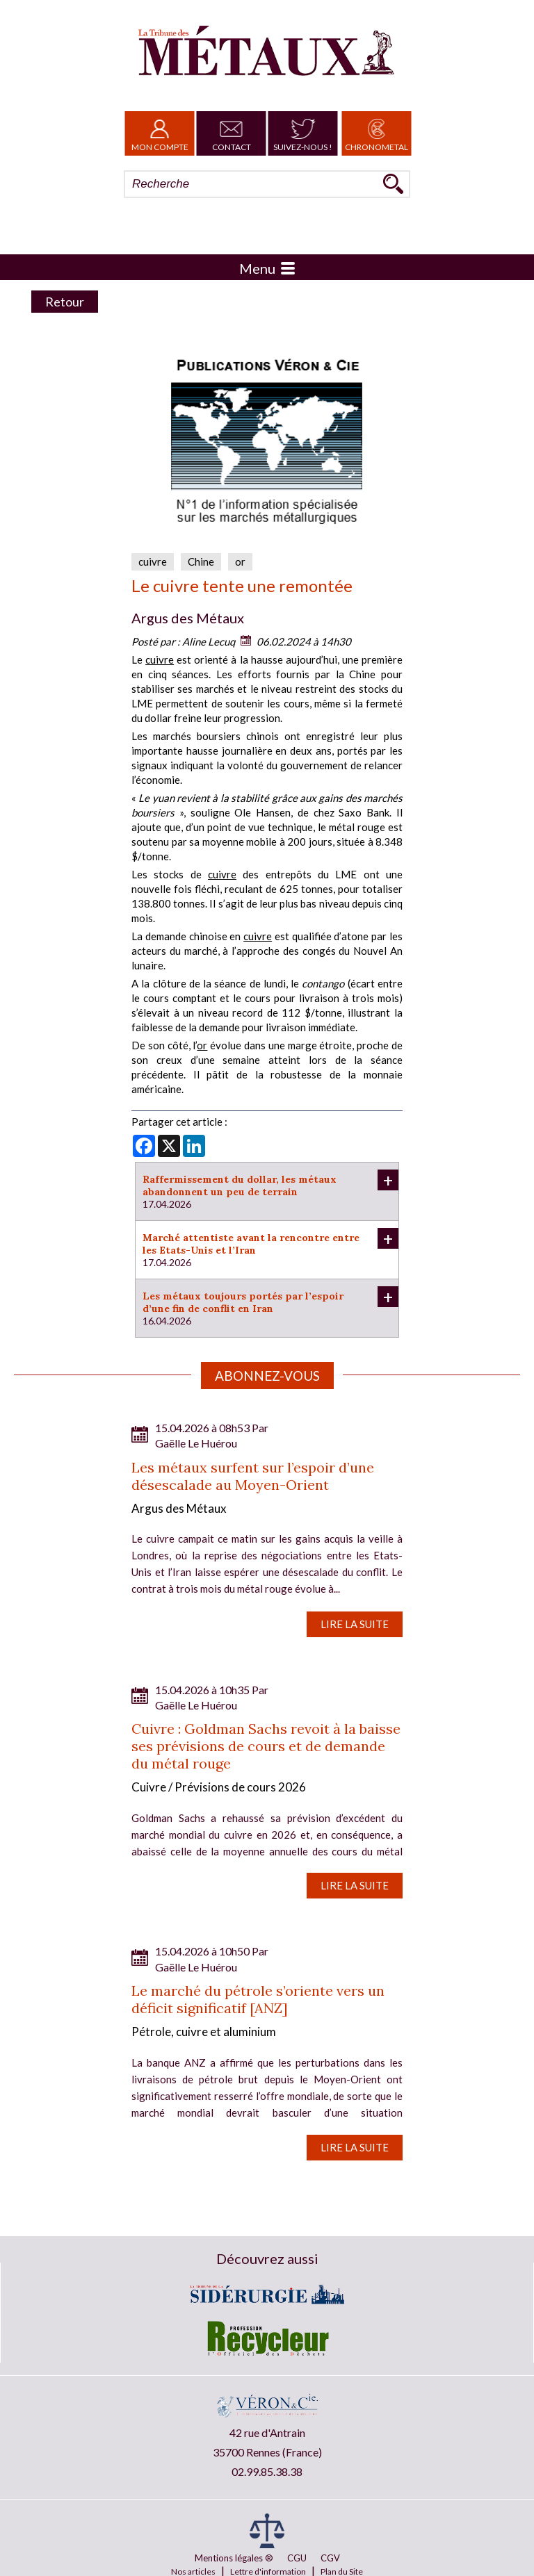 This screenshot has width=534, height=2576. Describe the element at coordinates (208, 641) in the screenshot. I see `Aline Lecuq` at that location.